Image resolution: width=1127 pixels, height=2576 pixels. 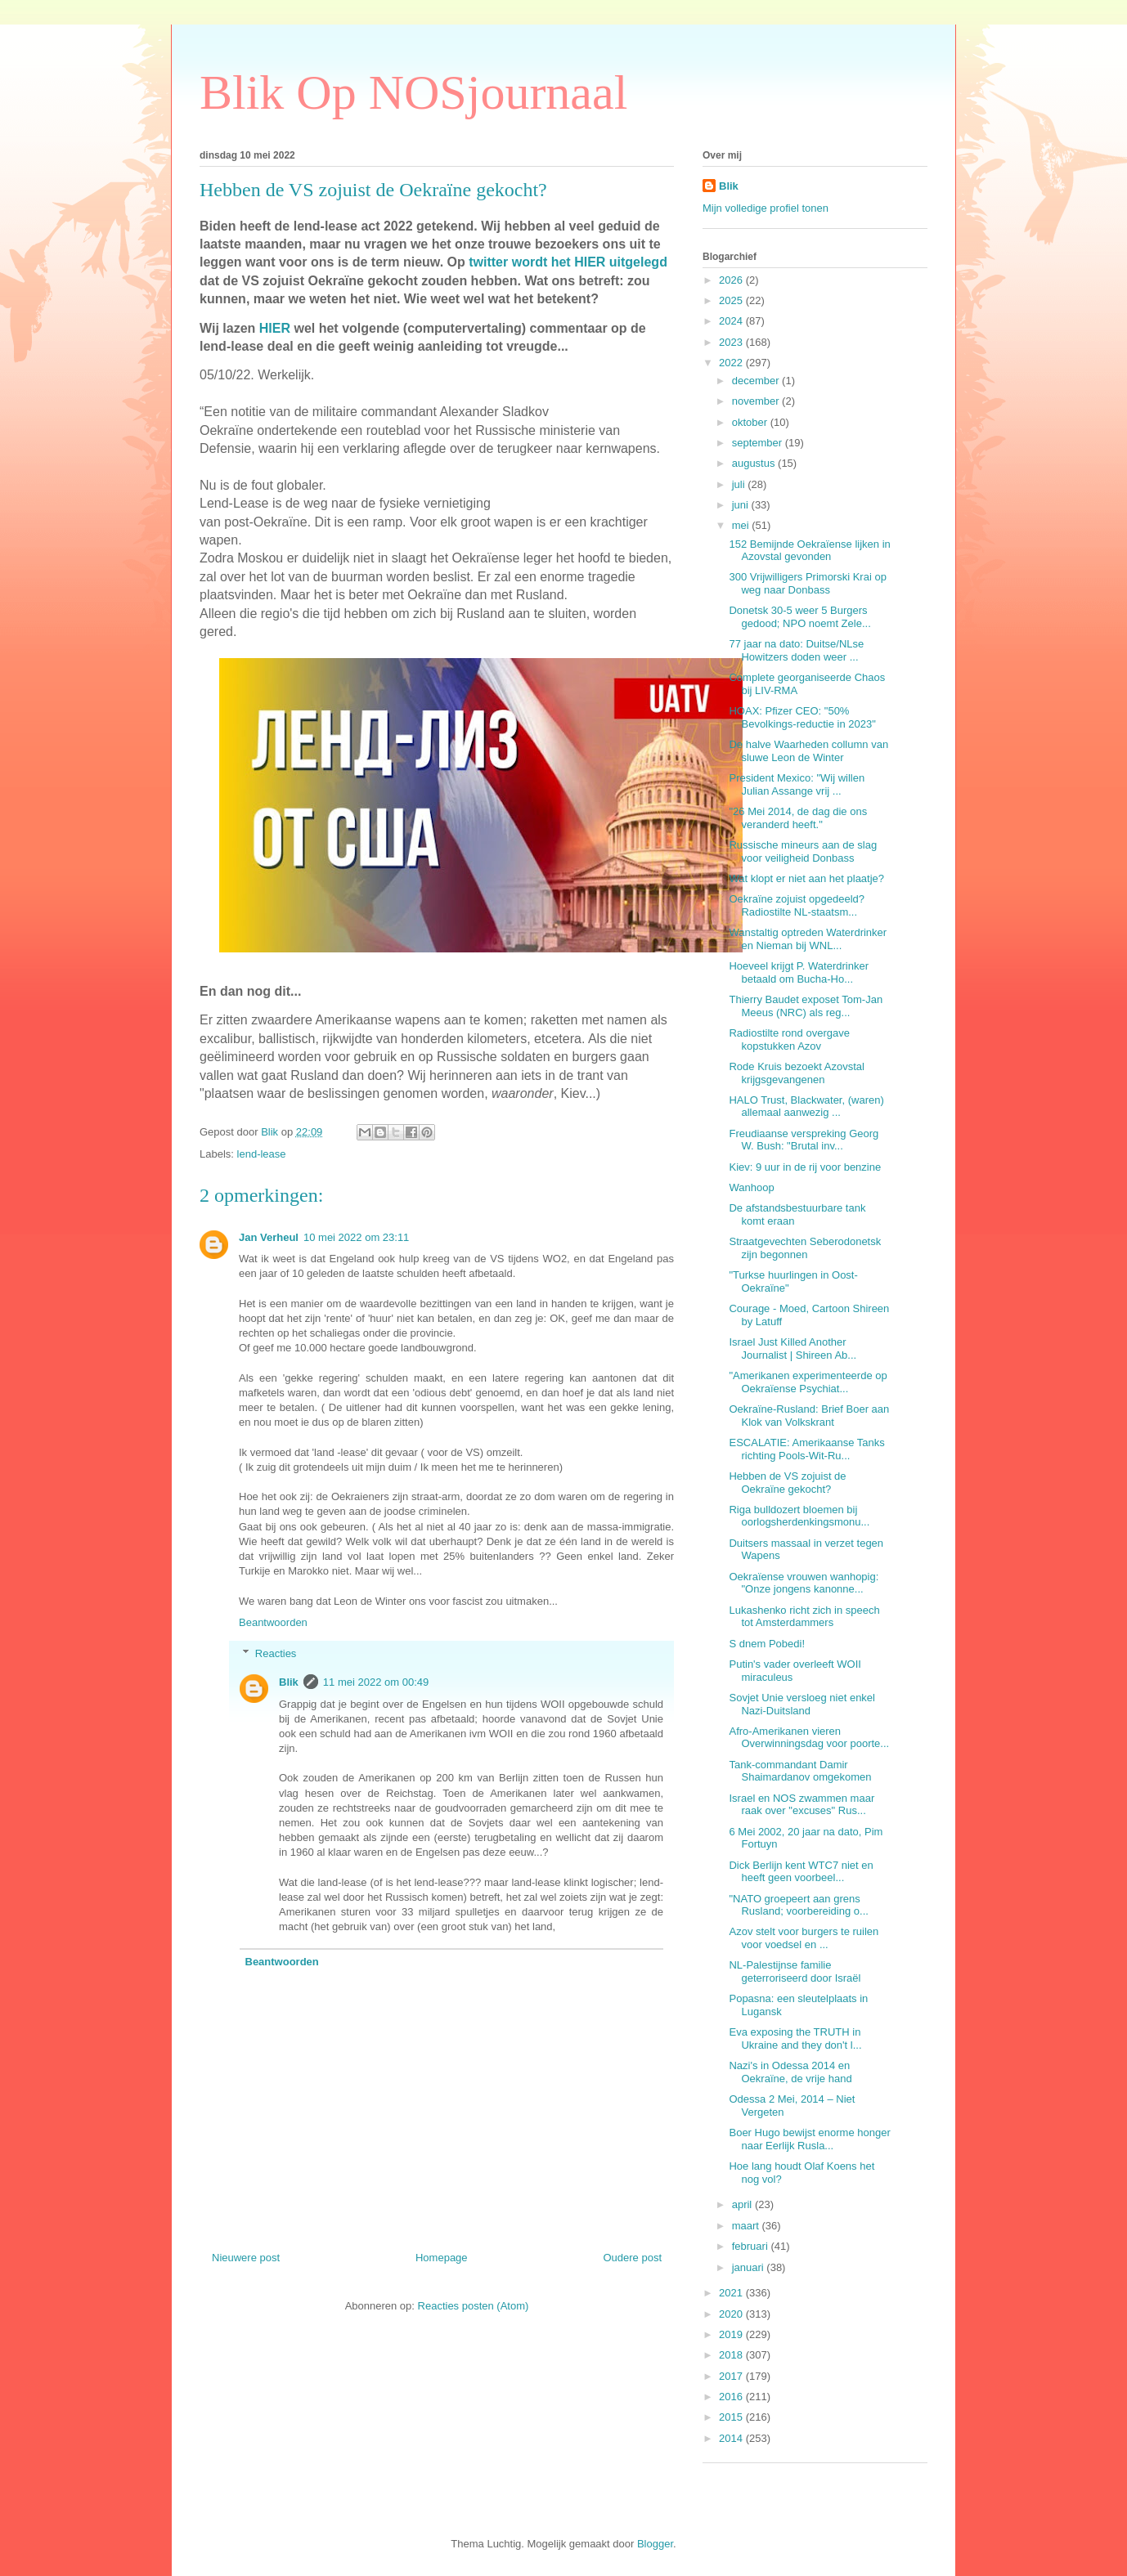 I want to click on december, so click(x=757, y=380).